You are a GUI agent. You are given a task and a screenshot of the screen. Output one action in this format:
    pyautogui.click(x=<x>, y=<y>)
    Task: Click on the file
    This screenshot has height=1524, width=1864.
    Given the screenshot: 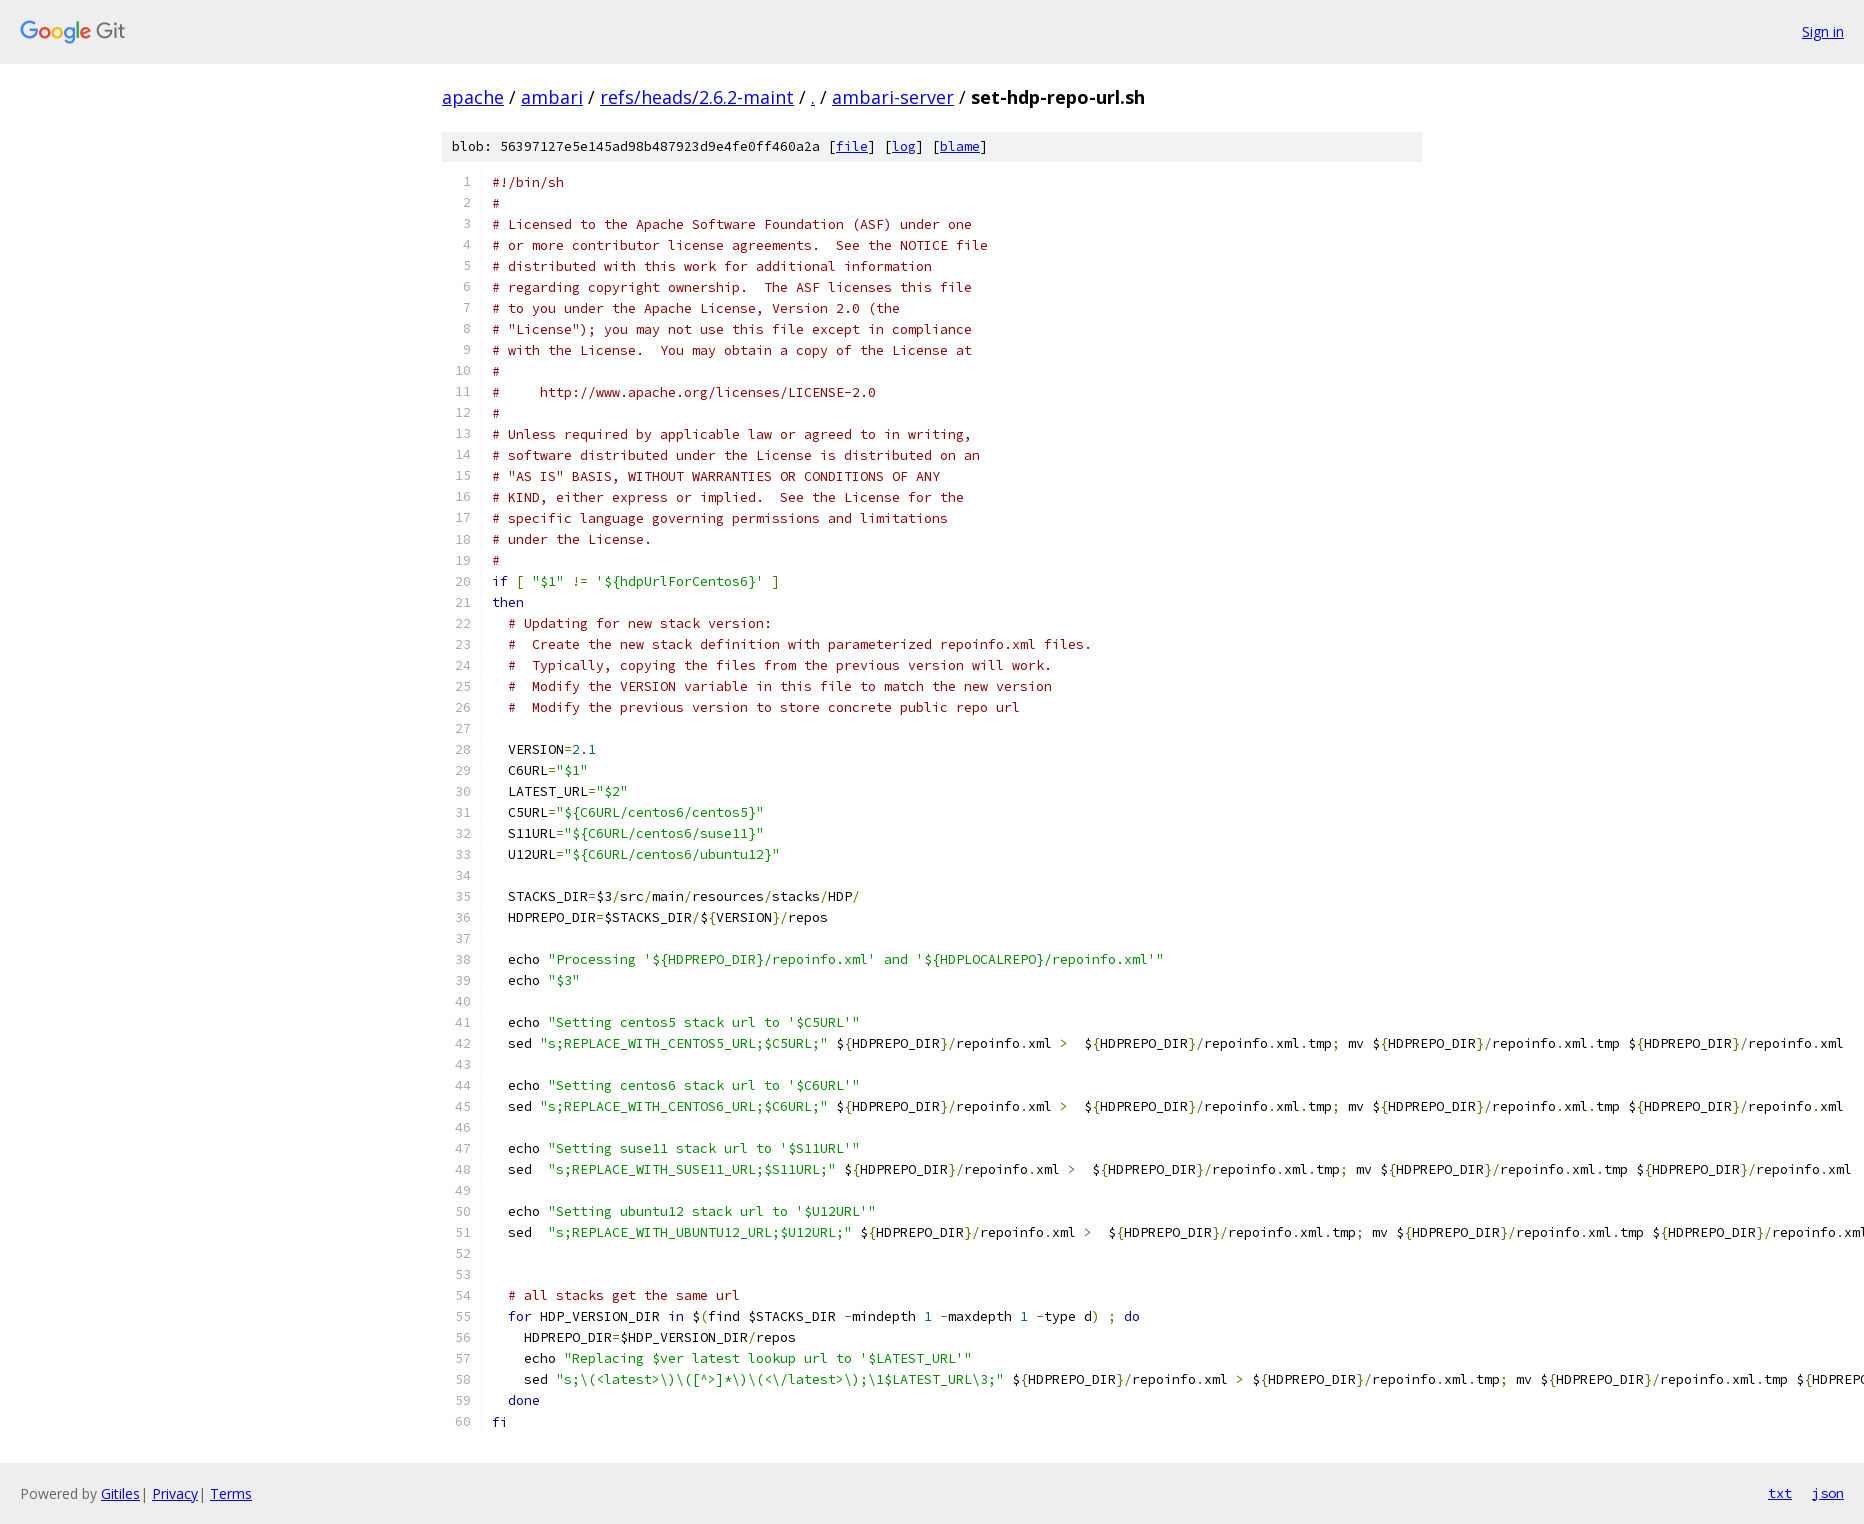 What is the action you would take?
    pyautogui.click(x=852, y=146)
    